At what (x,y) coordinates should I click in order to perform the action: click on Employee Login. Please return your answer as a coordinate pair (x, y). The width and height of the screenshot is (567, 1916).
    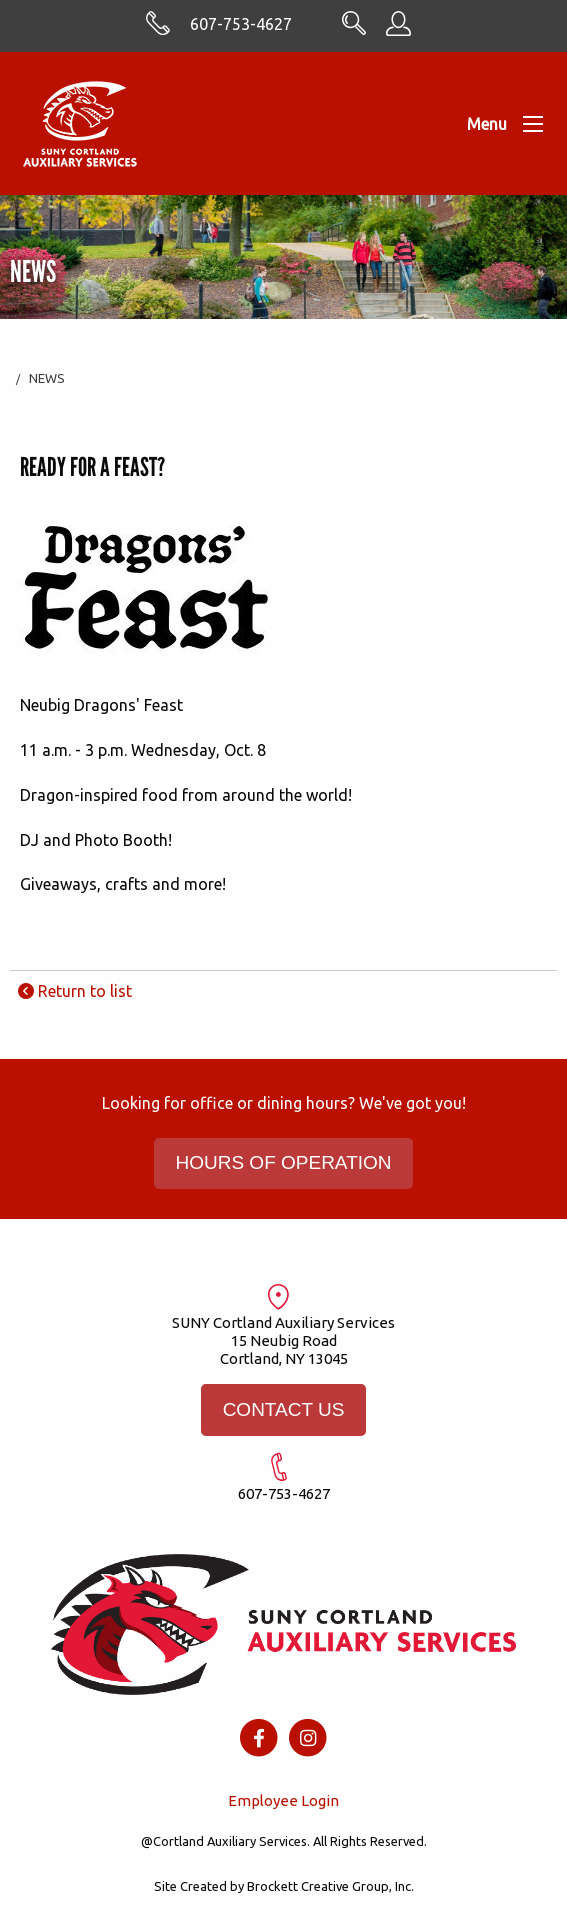
    Looking at the image, I should click on (283, 1800).